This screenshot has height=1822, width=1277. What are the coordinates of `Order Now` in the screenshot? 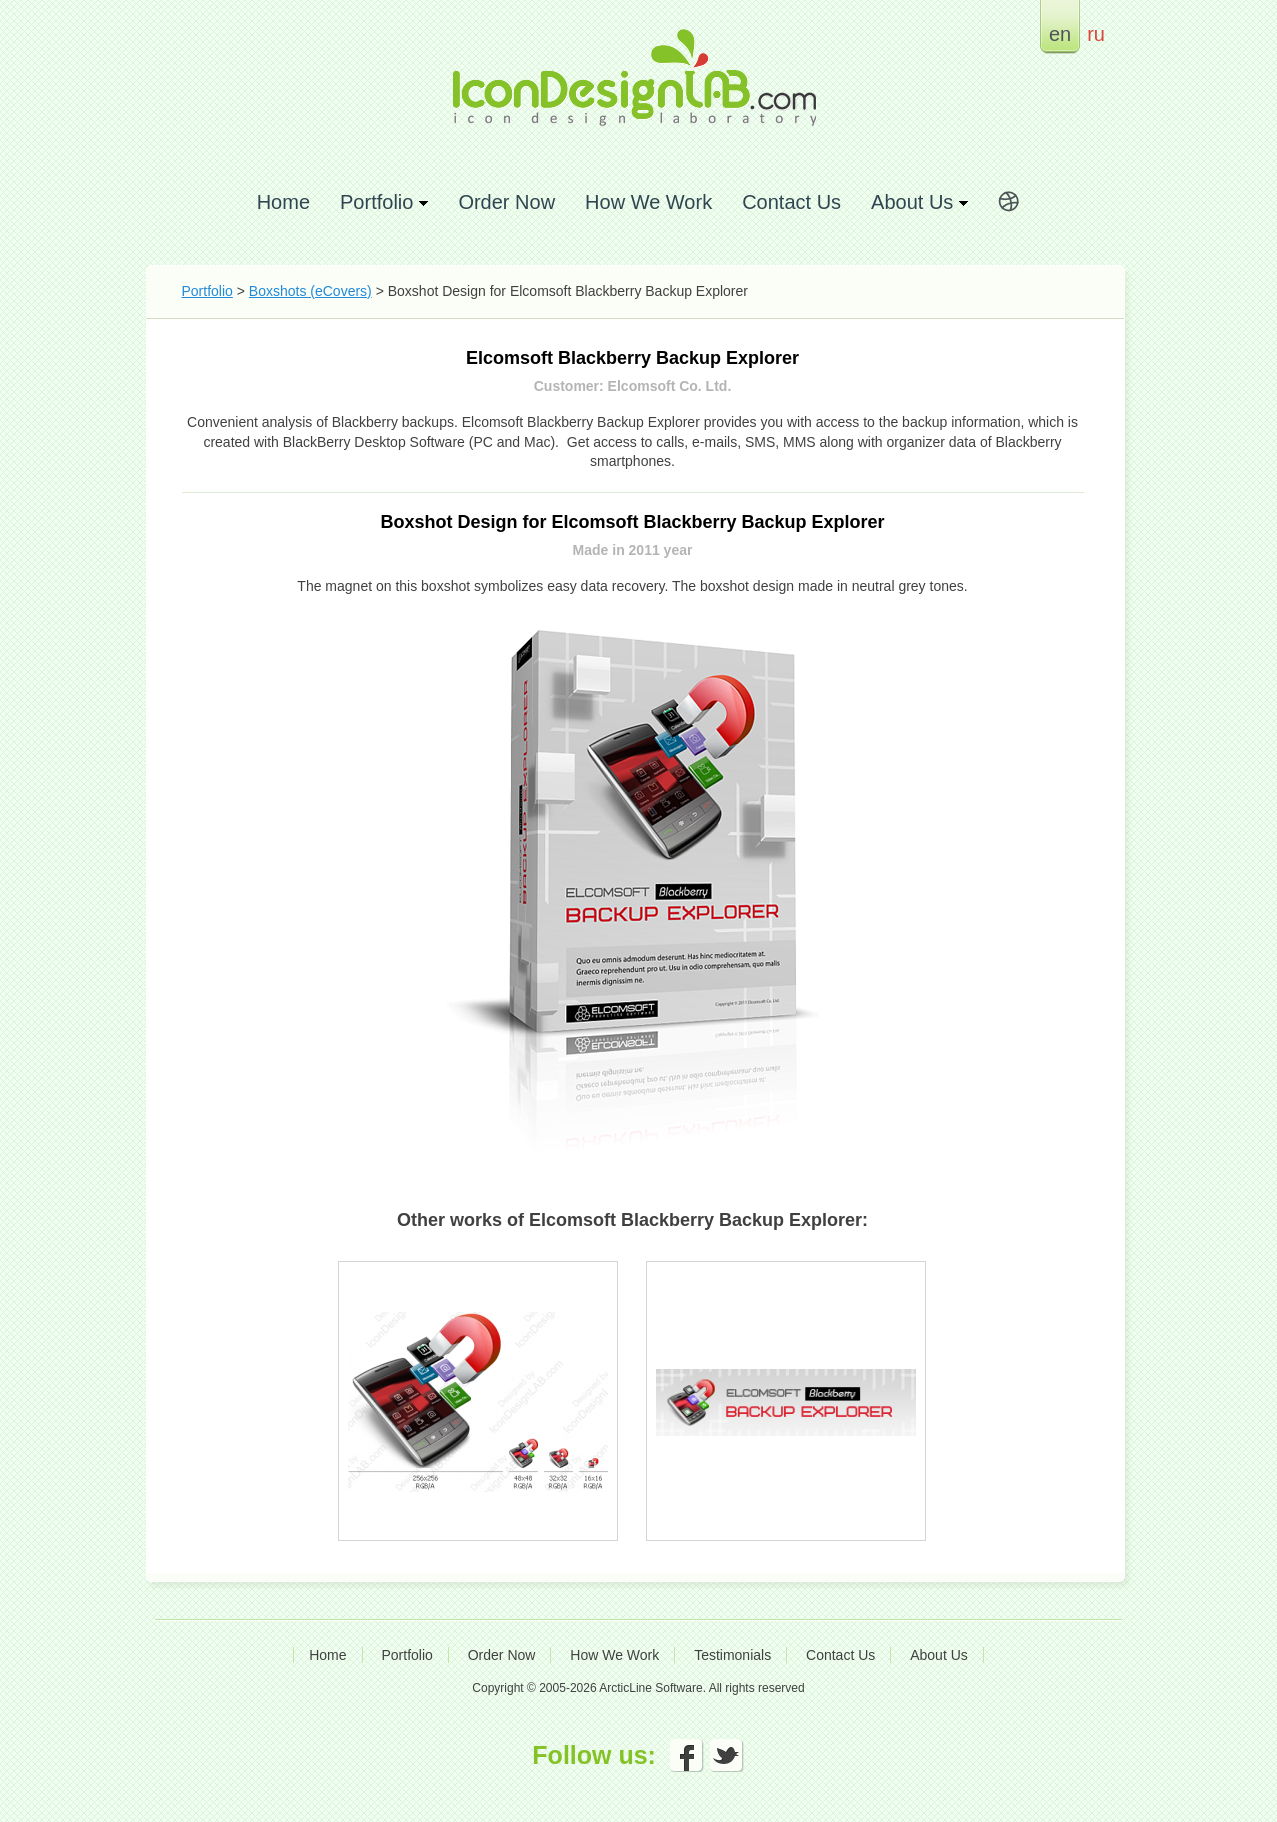 It's located at (506, 201).